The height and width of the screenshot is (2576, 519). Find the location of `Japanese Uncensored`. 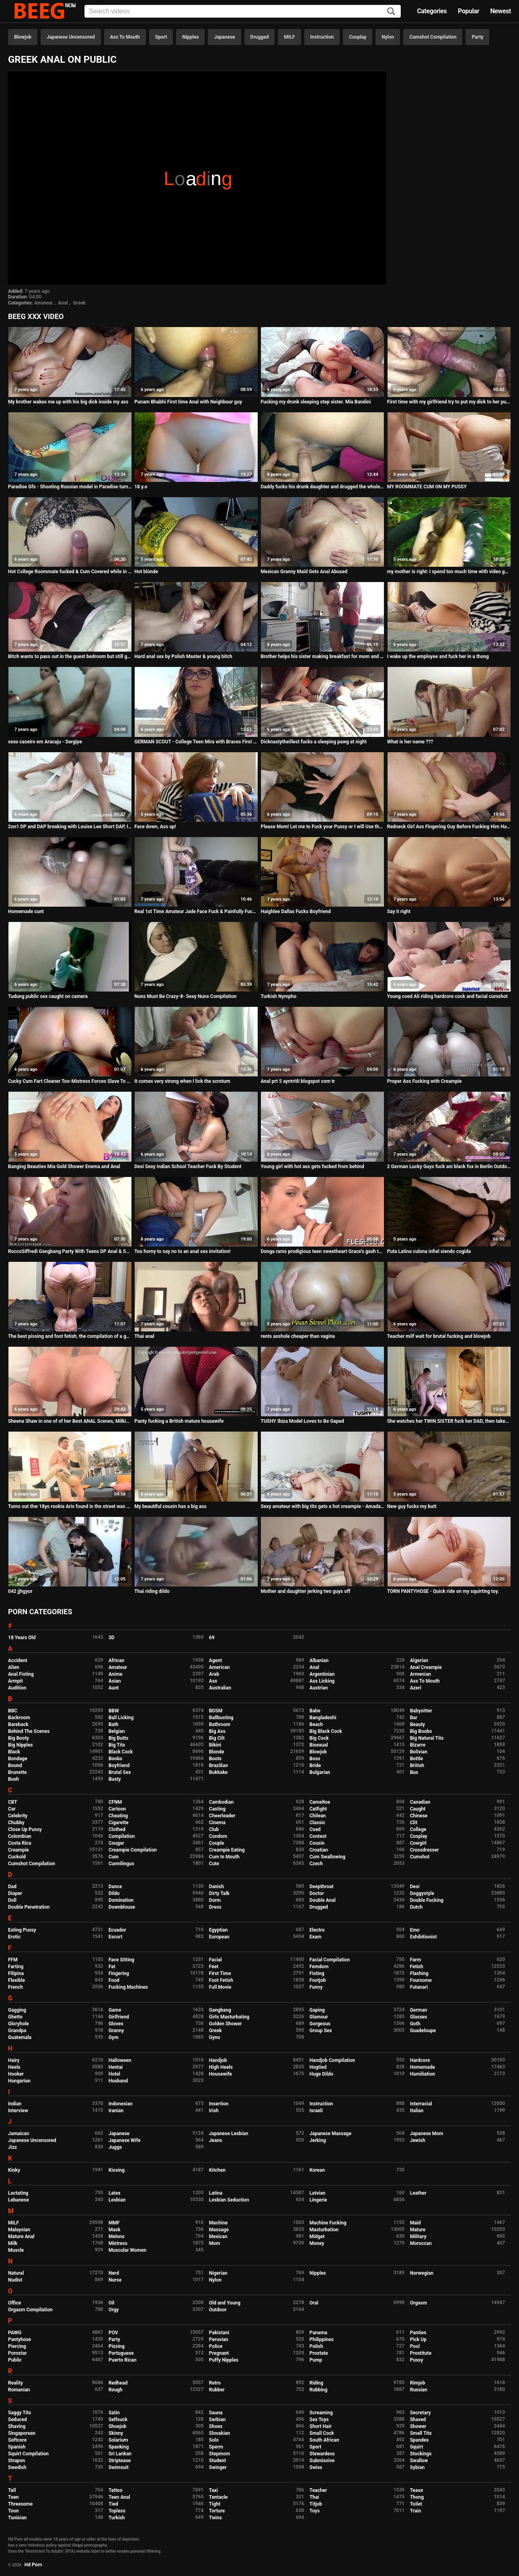

Japanese Uncensored is located at coordinates (71, 37).